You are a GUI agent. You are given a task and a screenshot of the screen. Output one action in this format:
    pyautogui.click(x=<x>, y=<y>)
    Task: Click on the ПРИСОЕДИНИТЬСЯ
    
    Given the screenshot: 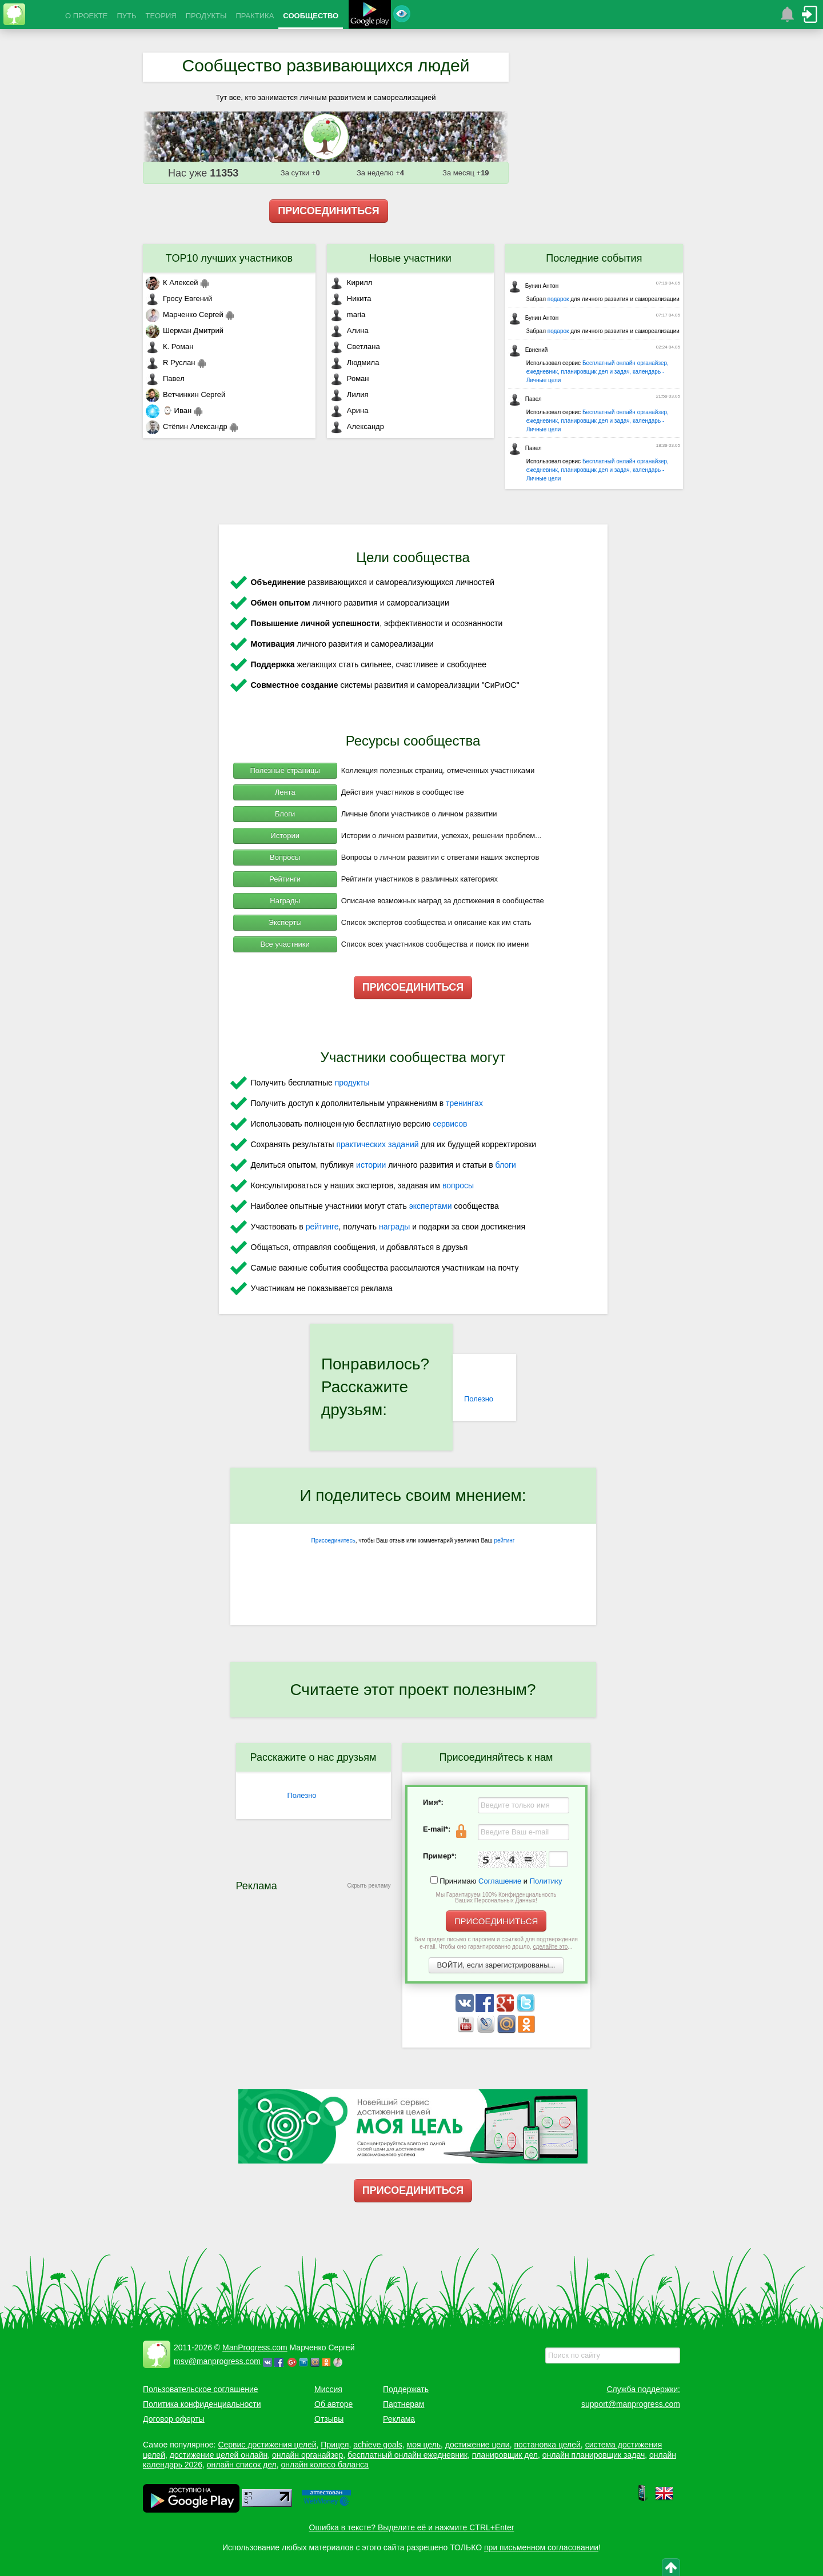 What is the action you would take?
    pyautogui.click(x=328, y=211)
    